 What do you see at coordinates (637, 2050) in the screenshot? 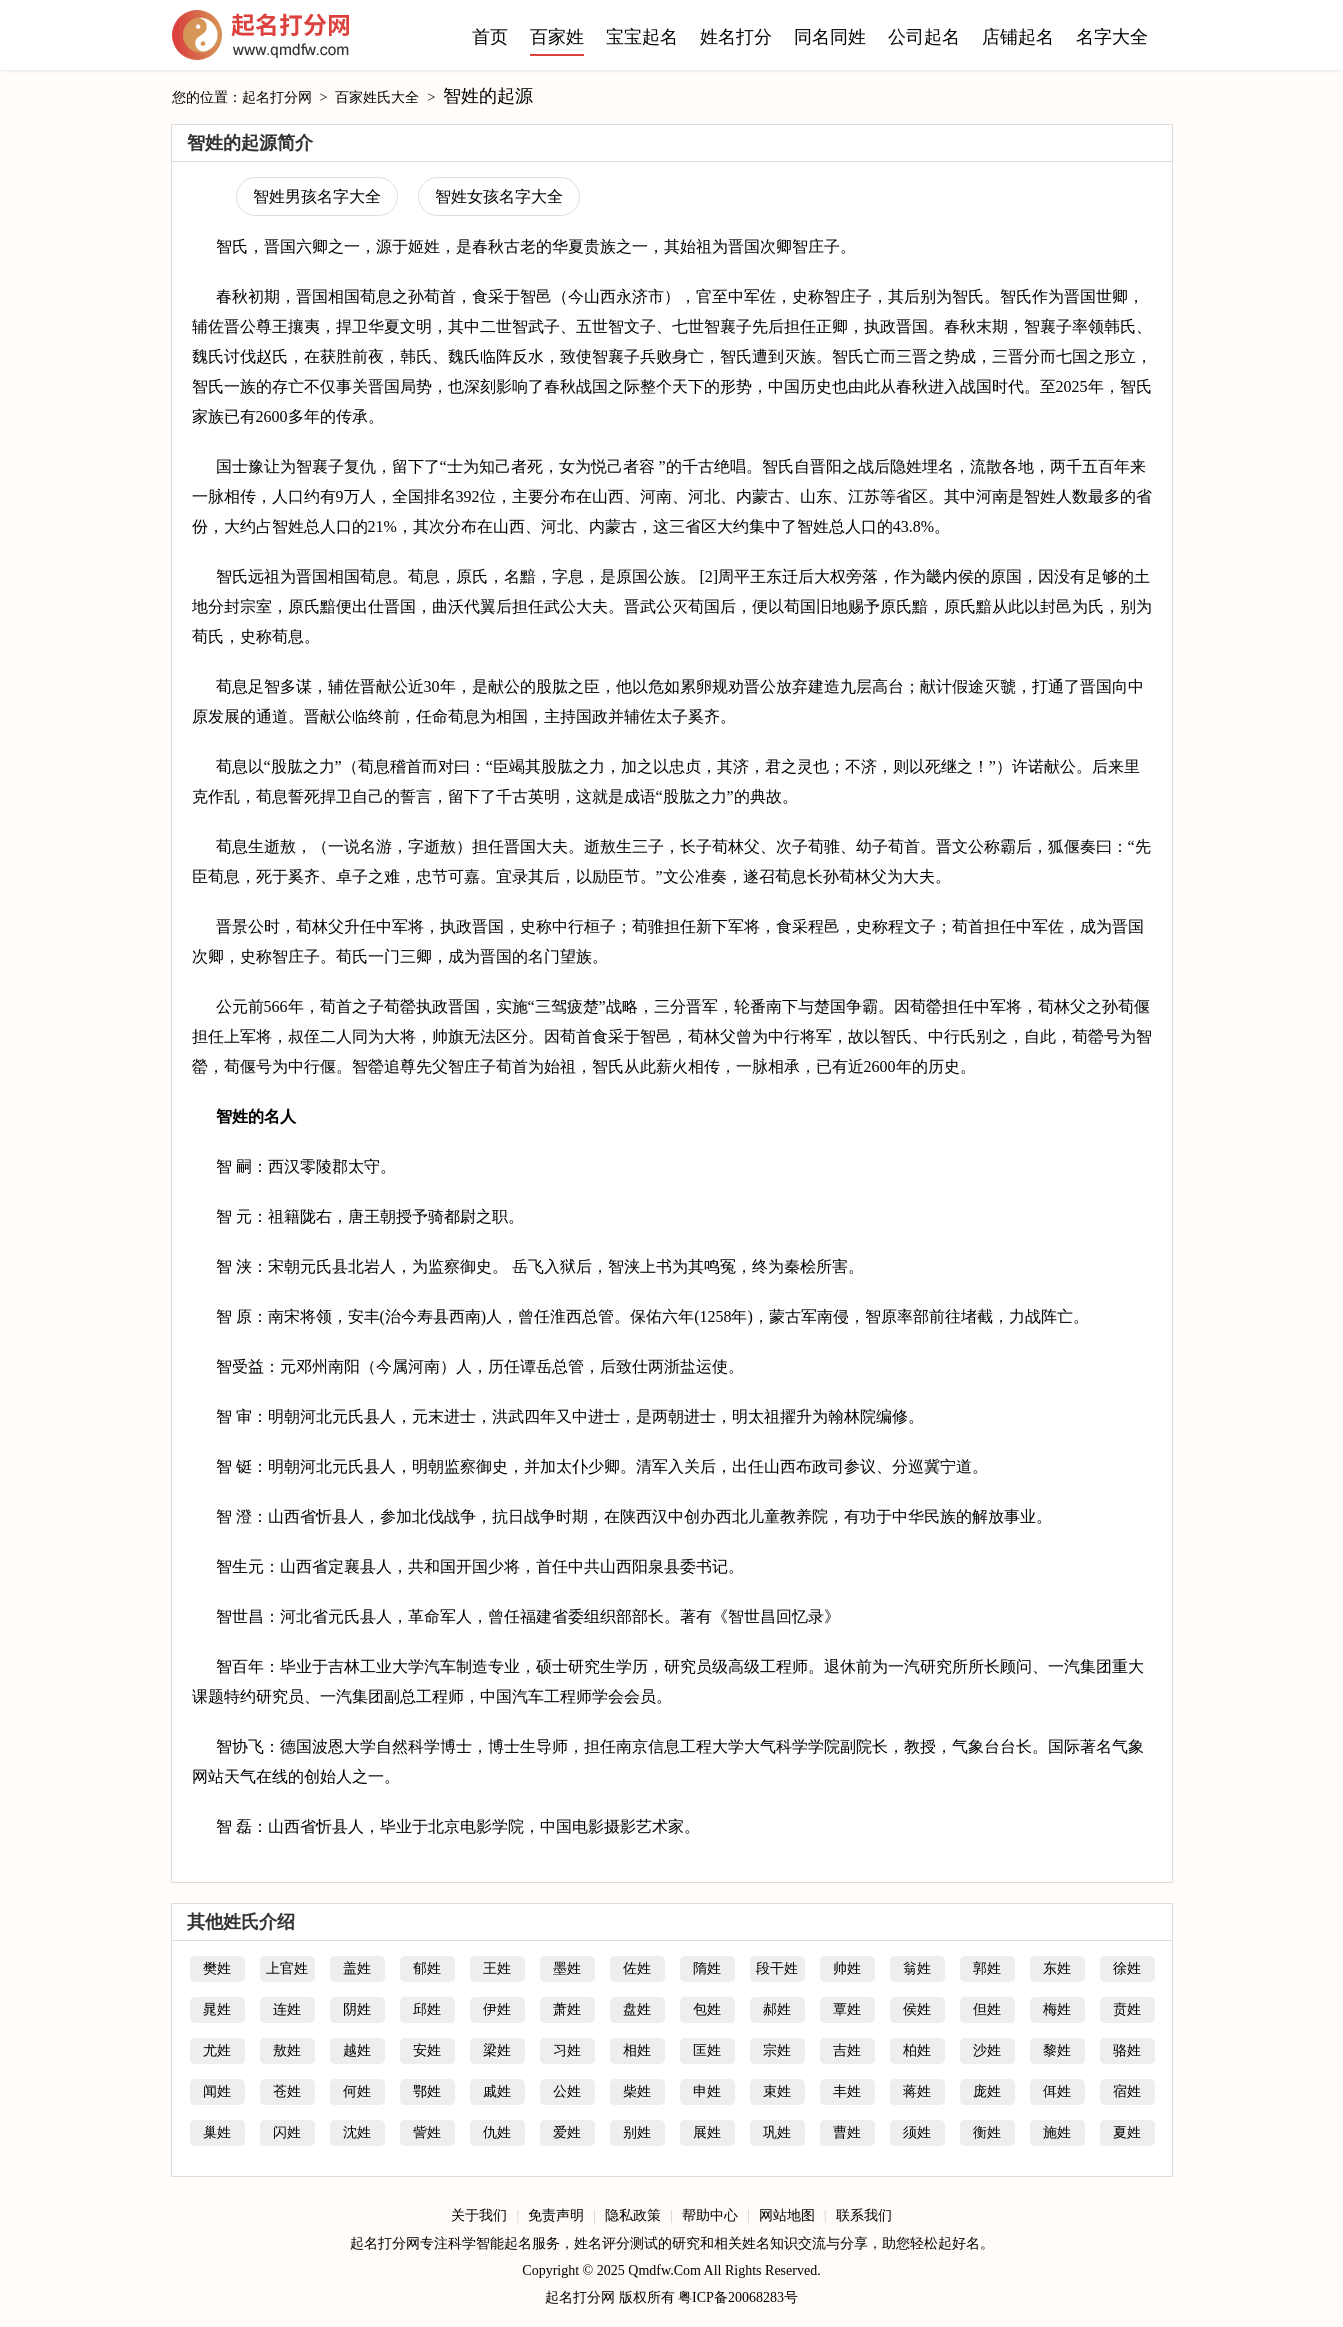
I see `相姓` at bounding box center [637, 2050].